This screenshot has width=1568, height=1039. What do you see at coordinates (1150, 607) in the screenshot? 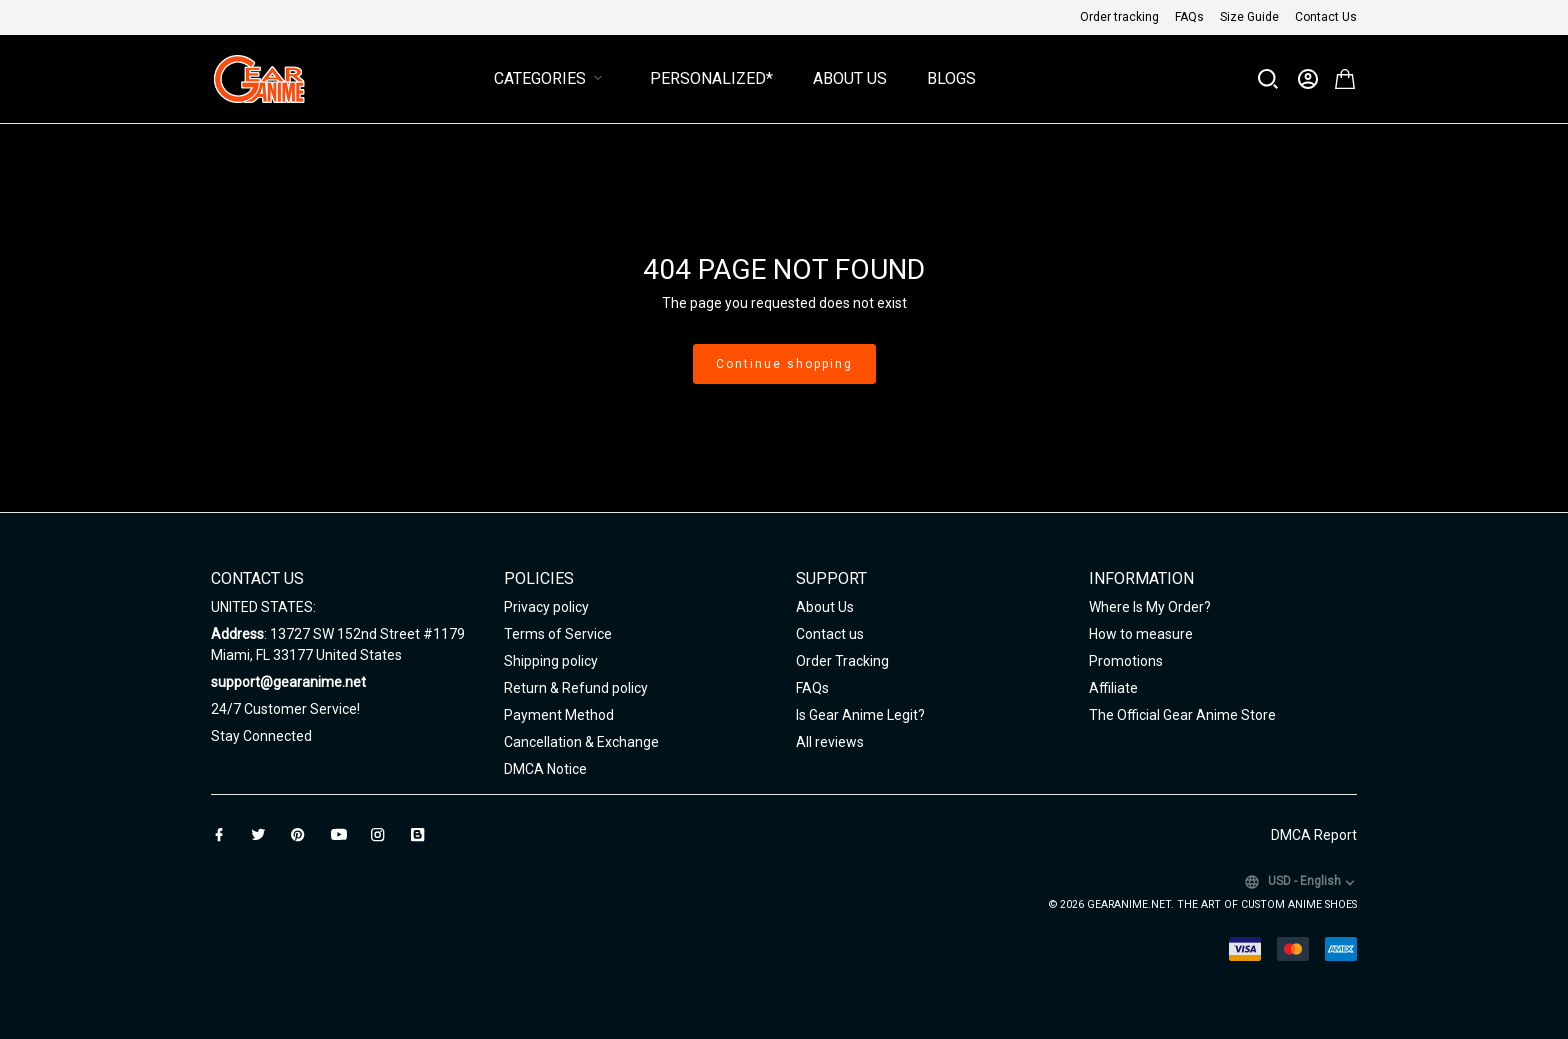
I see `Where Is My Order?` at bounding box center [1150, 607].